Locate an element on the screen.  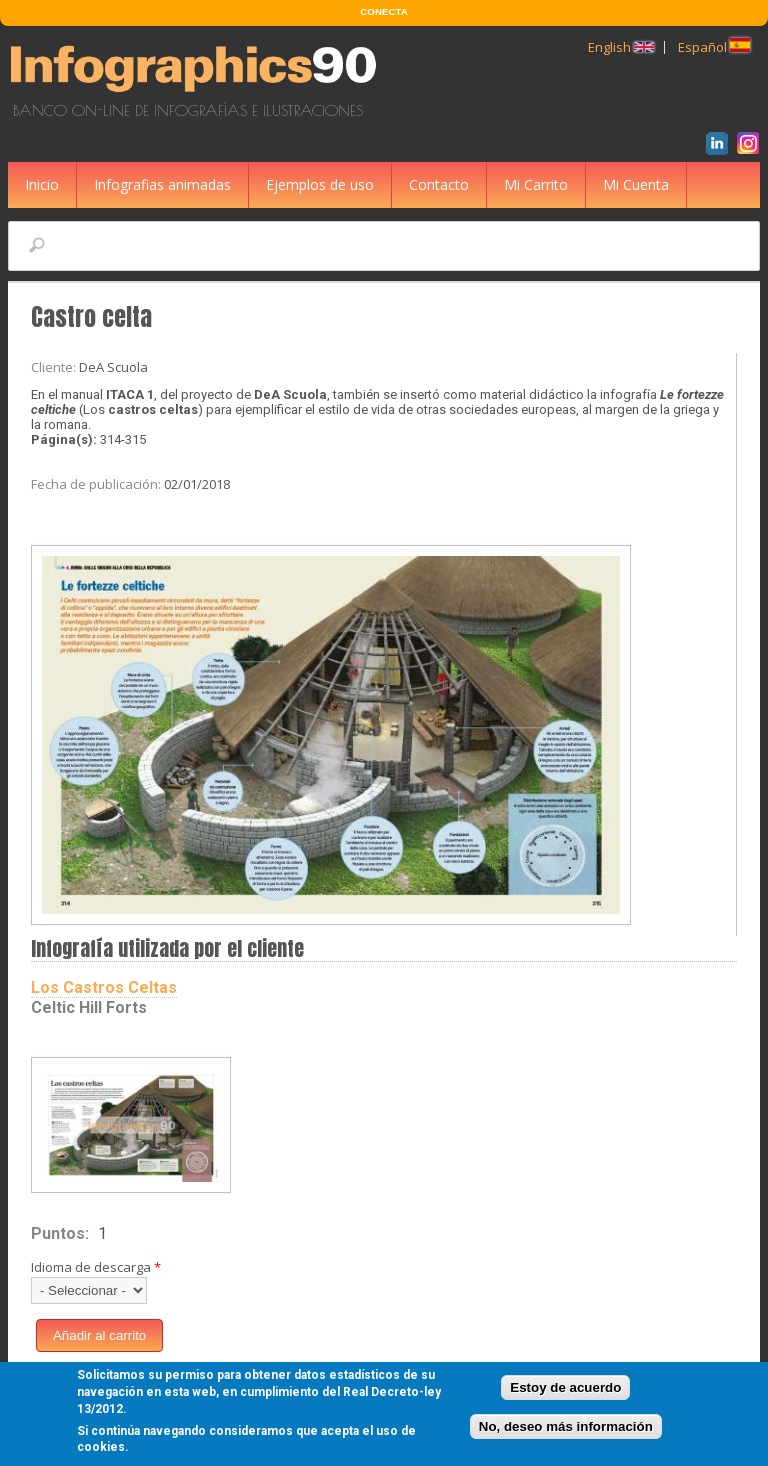
Infografias animadas is located at coordinates (162, 184).